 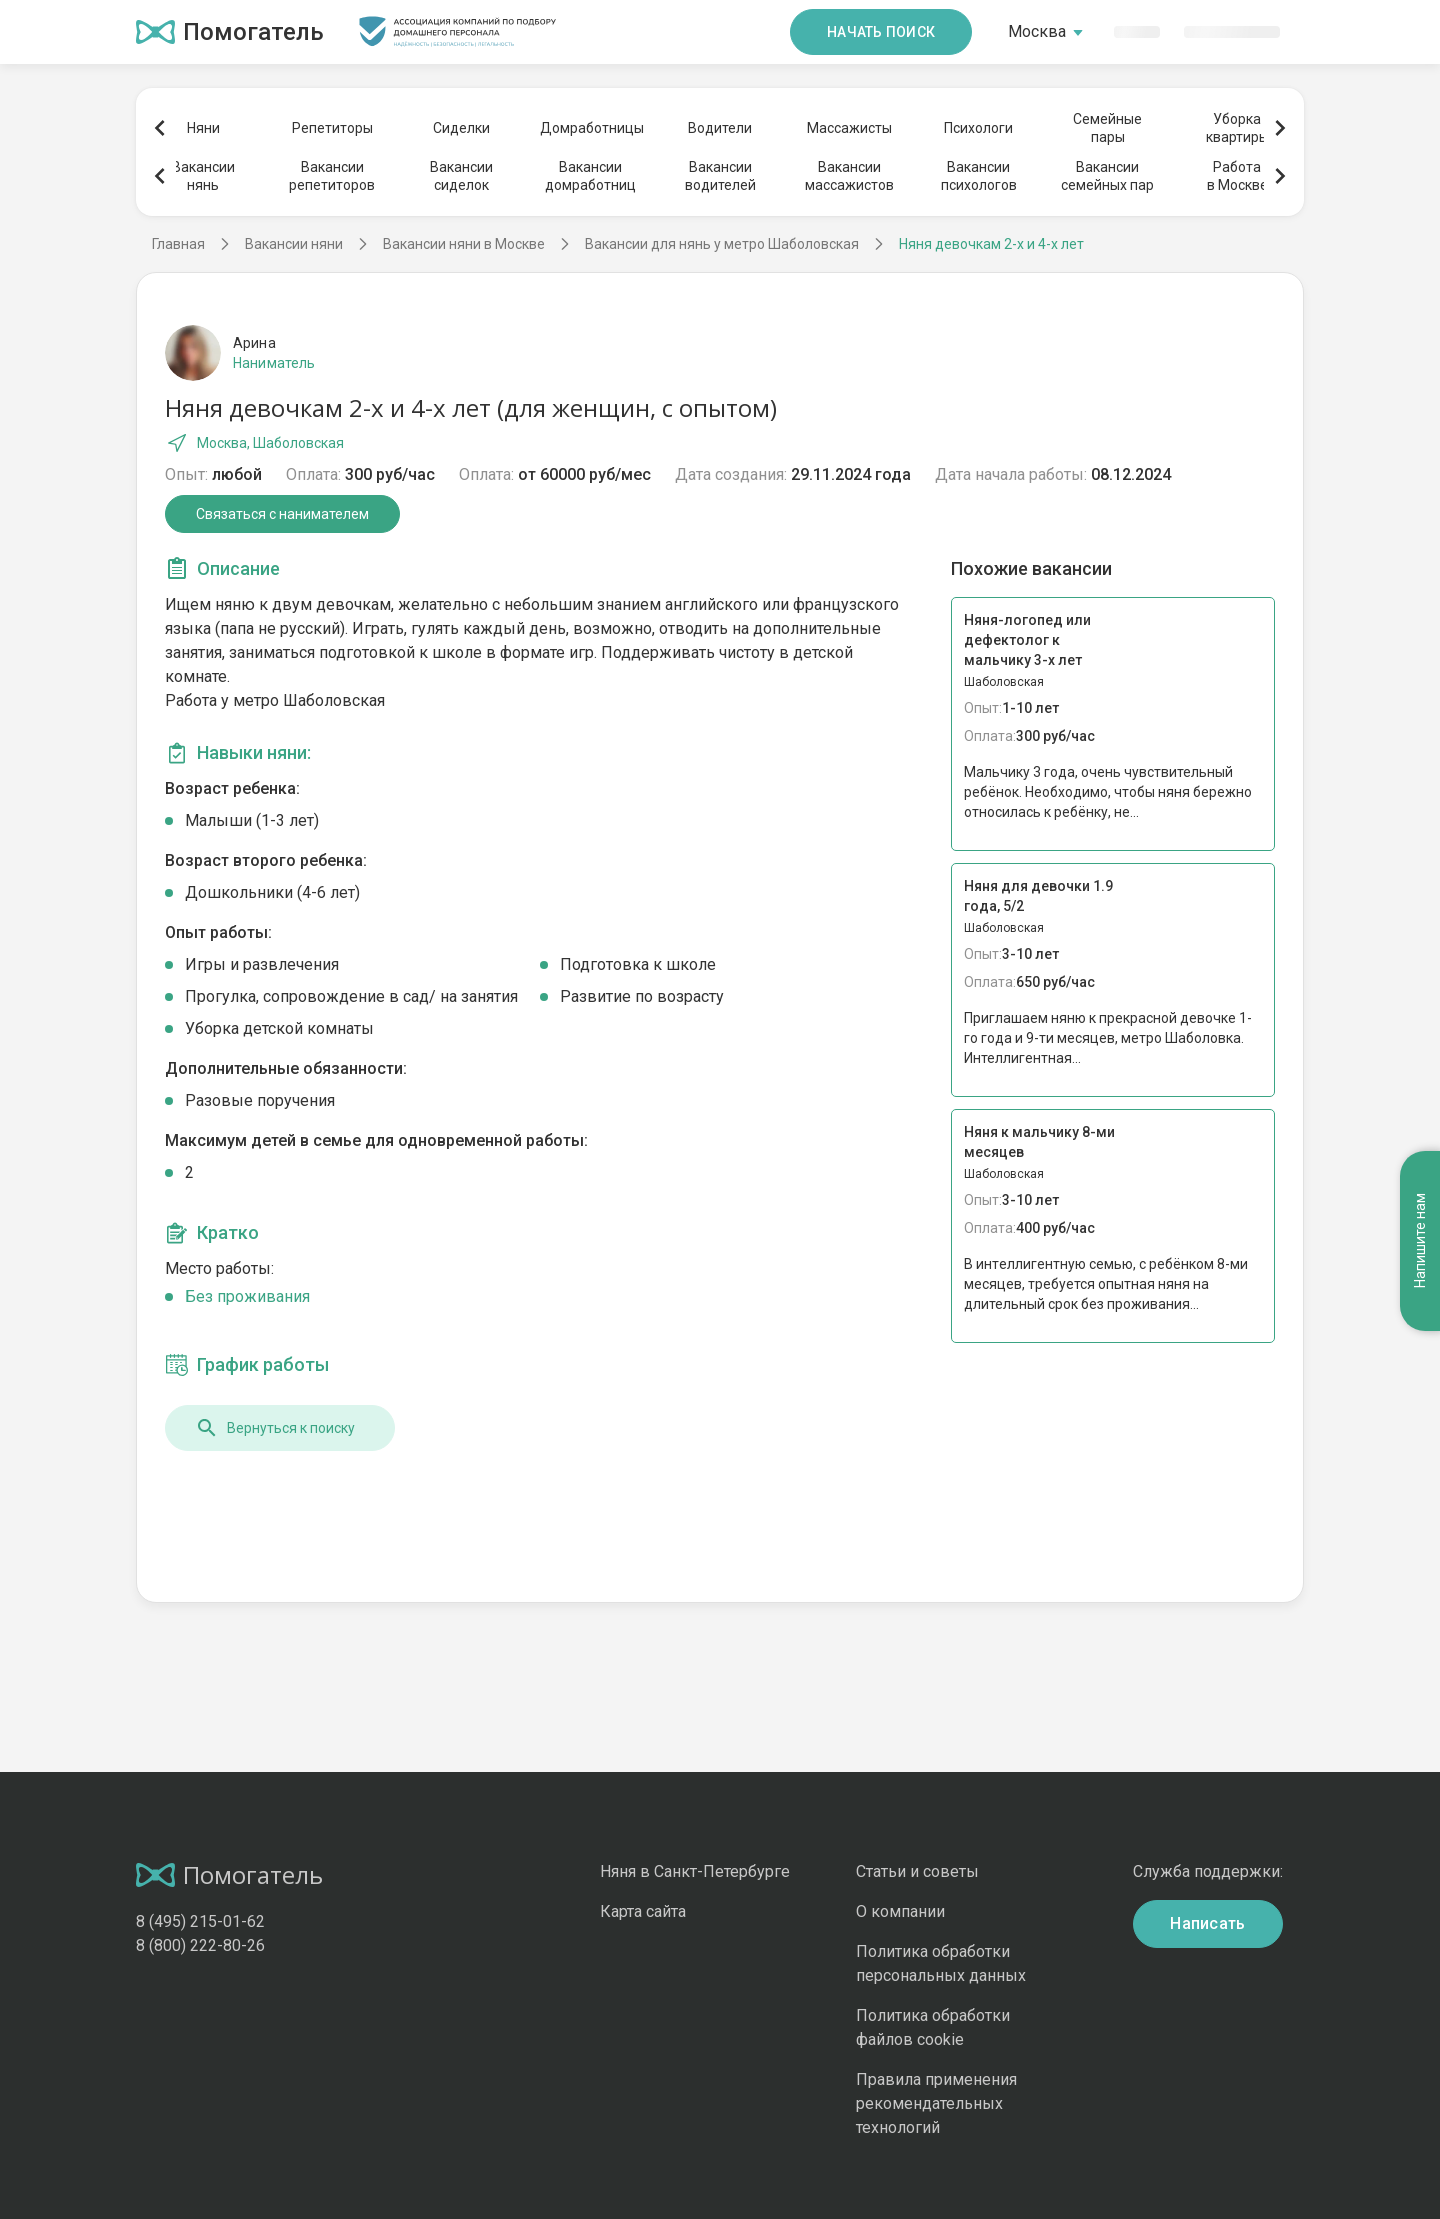 What do you see at coordinates (881, 32) in the screenshot?
I see `Начать поиск` at bounding box center [881, 32].